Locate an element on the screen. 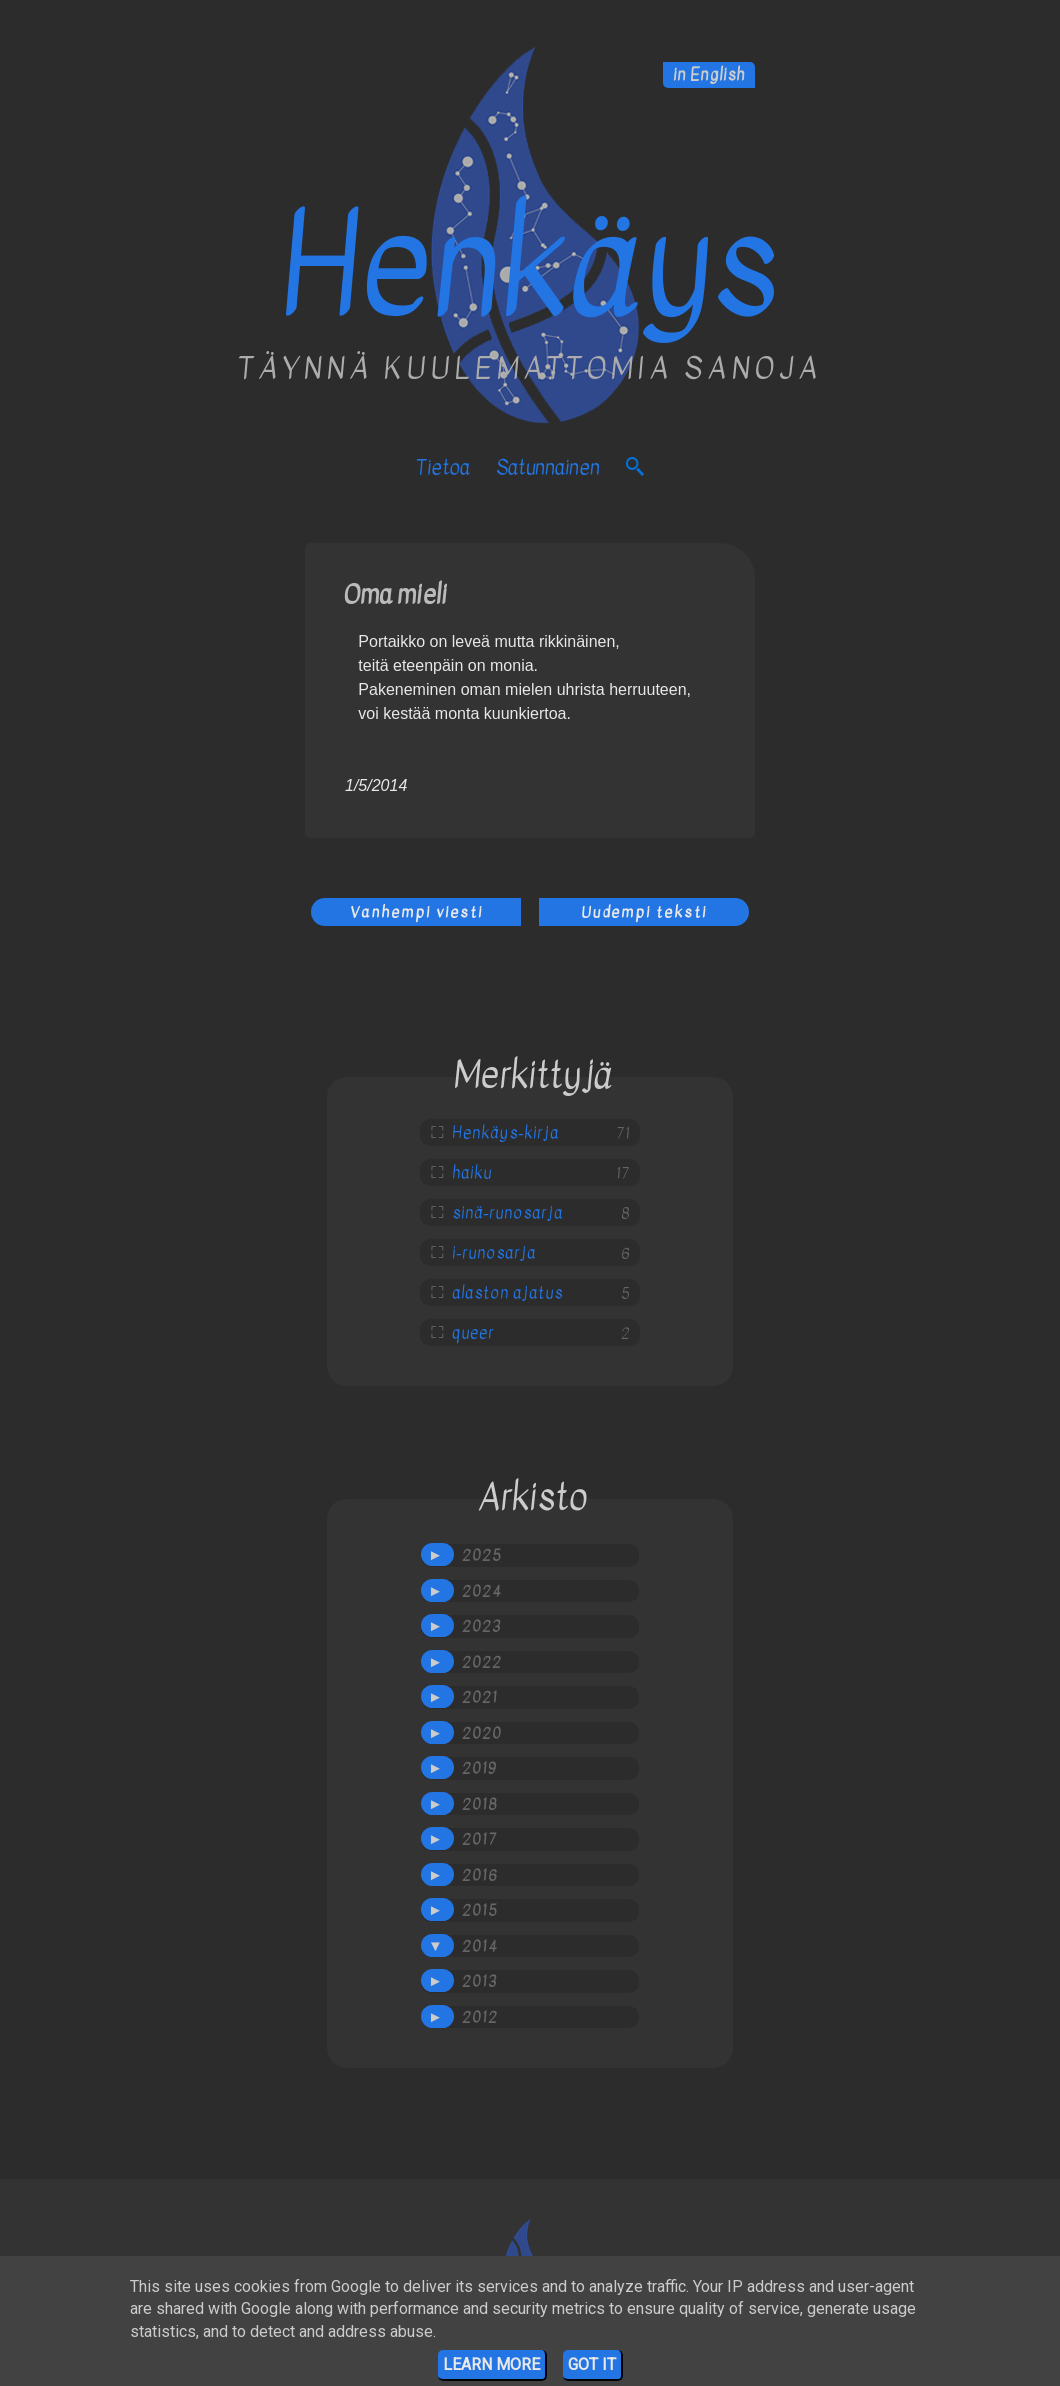 The height and width of the screenshot is (2386, 1060). Henkäys-kirja is located at coordinates (505, 1133).